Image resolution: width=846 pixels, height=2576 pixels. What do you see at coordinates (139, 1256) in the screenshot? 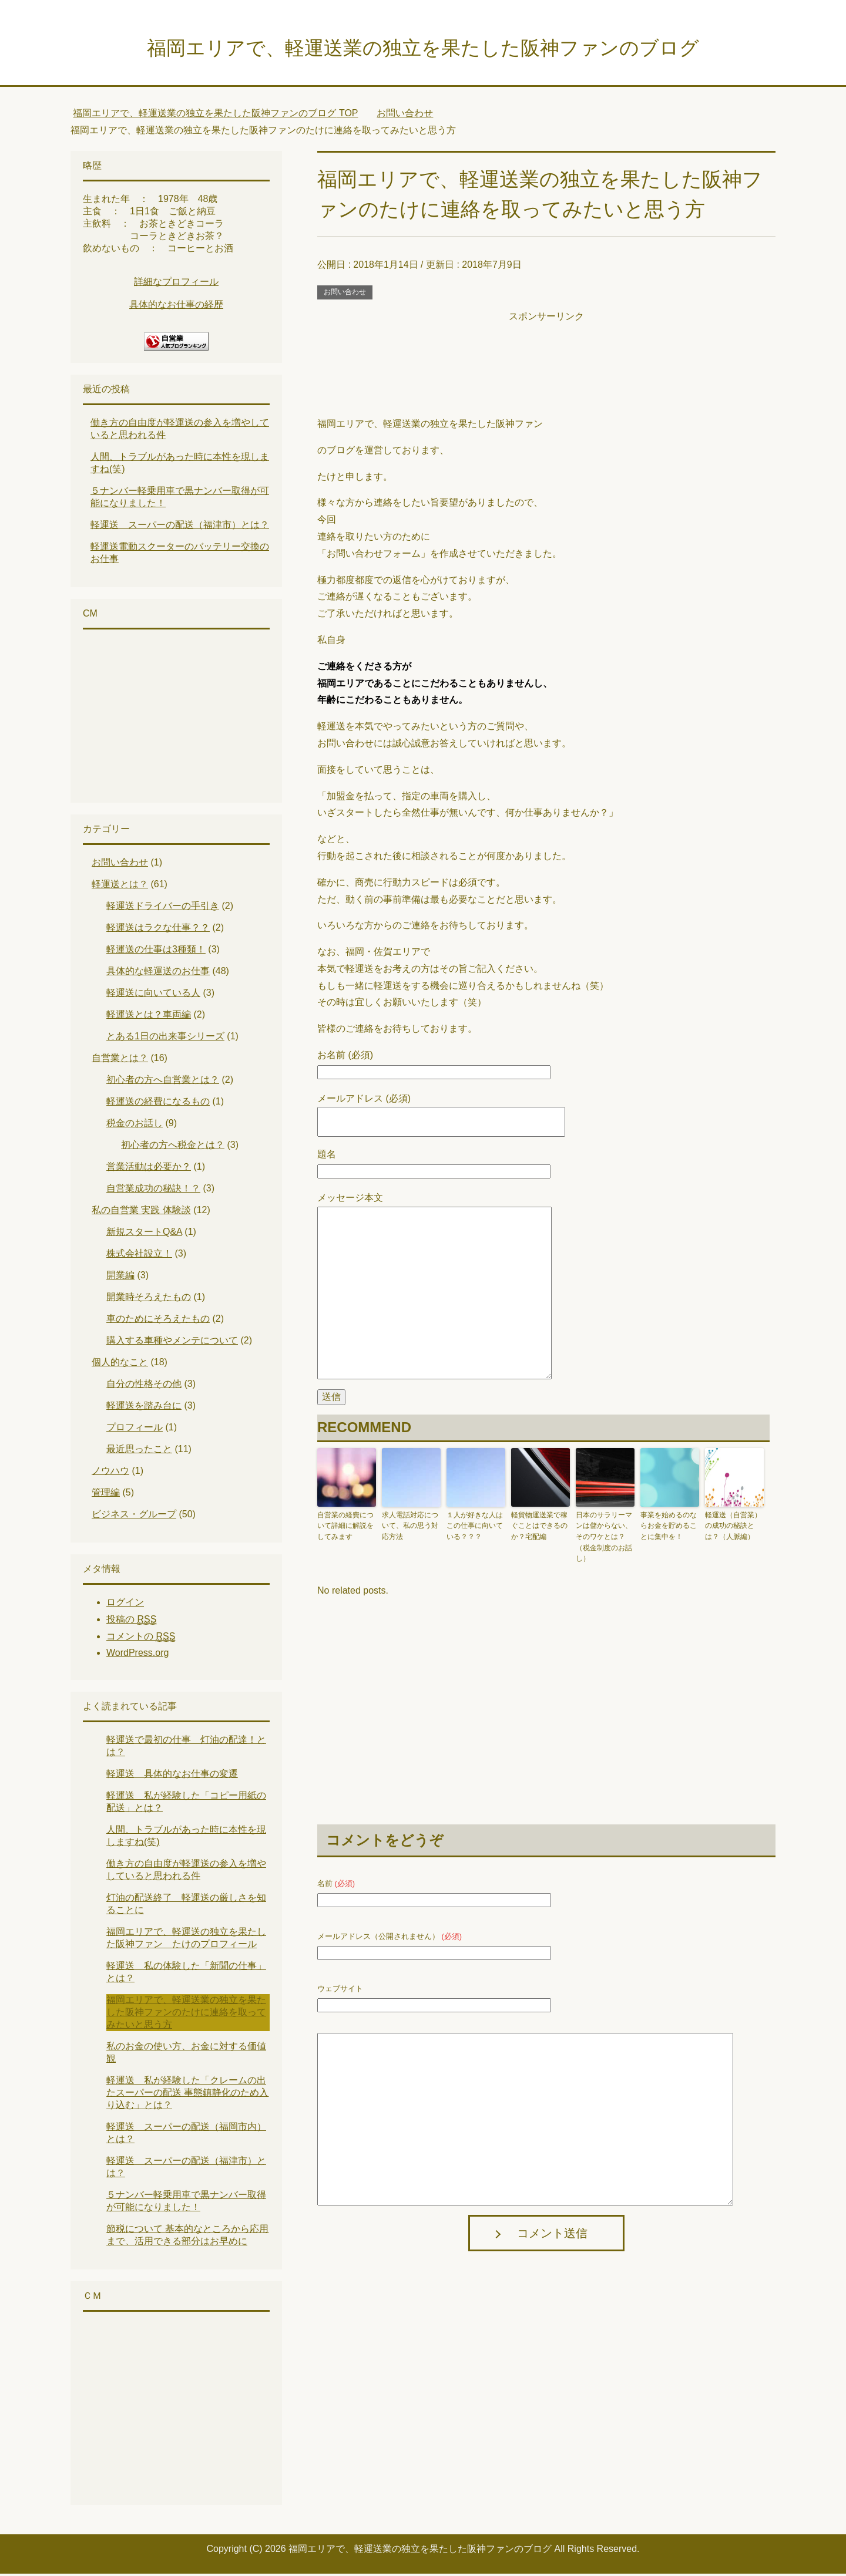
I see `株式会社設立！` at bounding box center [139, 1256].